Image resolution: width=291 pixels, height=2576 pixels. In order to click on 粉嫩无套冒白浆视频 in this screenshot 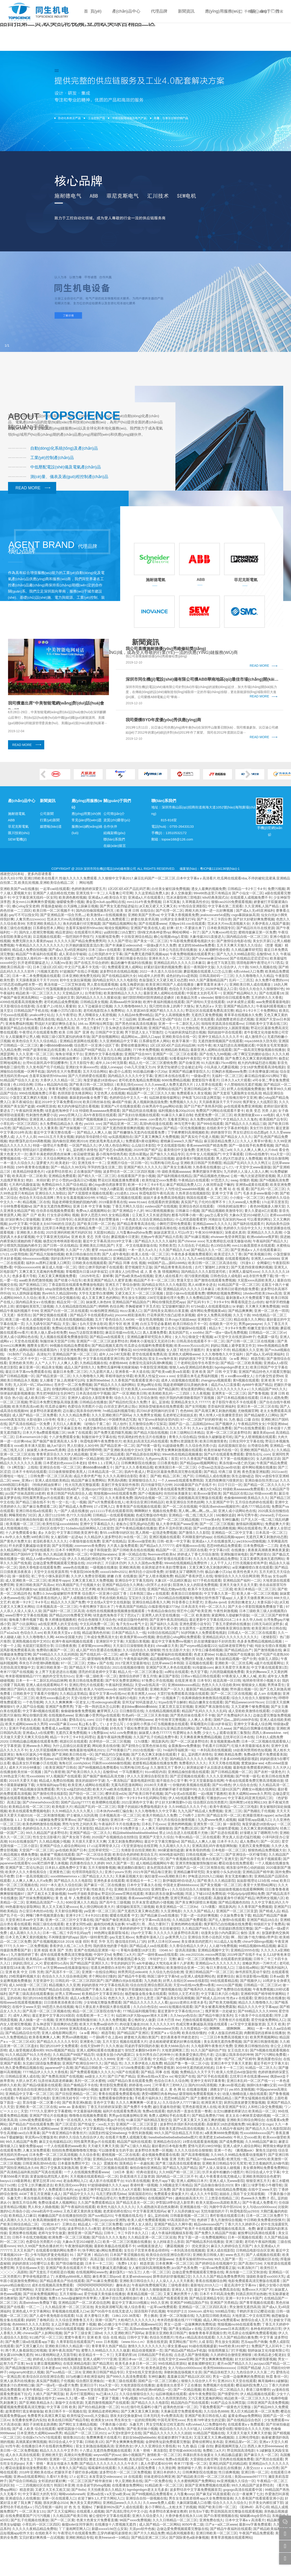, I will do `click(262, 1328)`.